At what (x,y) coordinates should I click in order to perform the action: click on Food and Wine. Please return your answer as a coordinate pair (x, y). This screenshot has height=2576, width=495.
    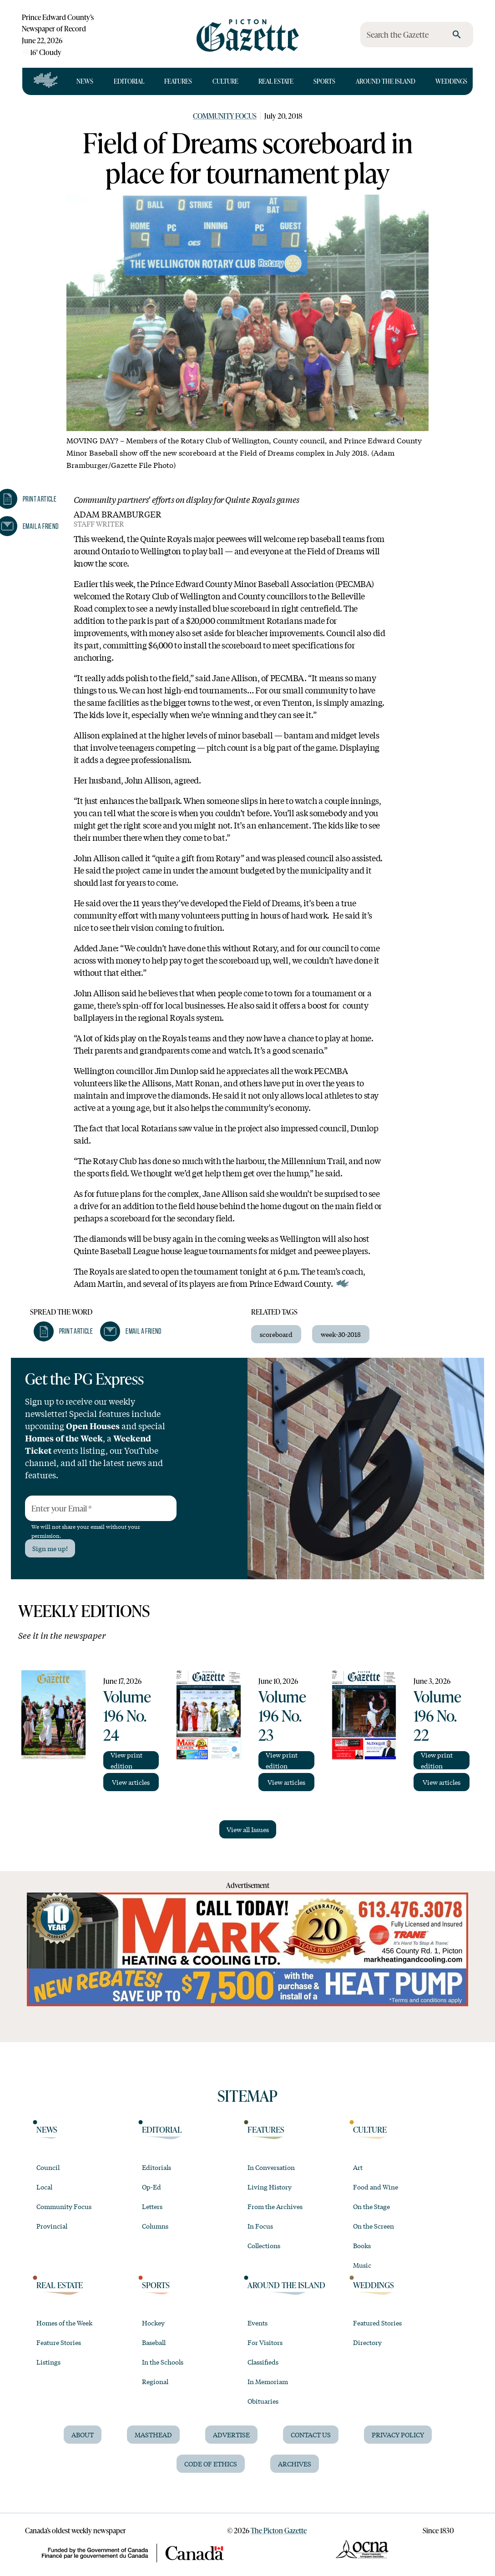
    Looking at the image, I should click on (375, 2186).